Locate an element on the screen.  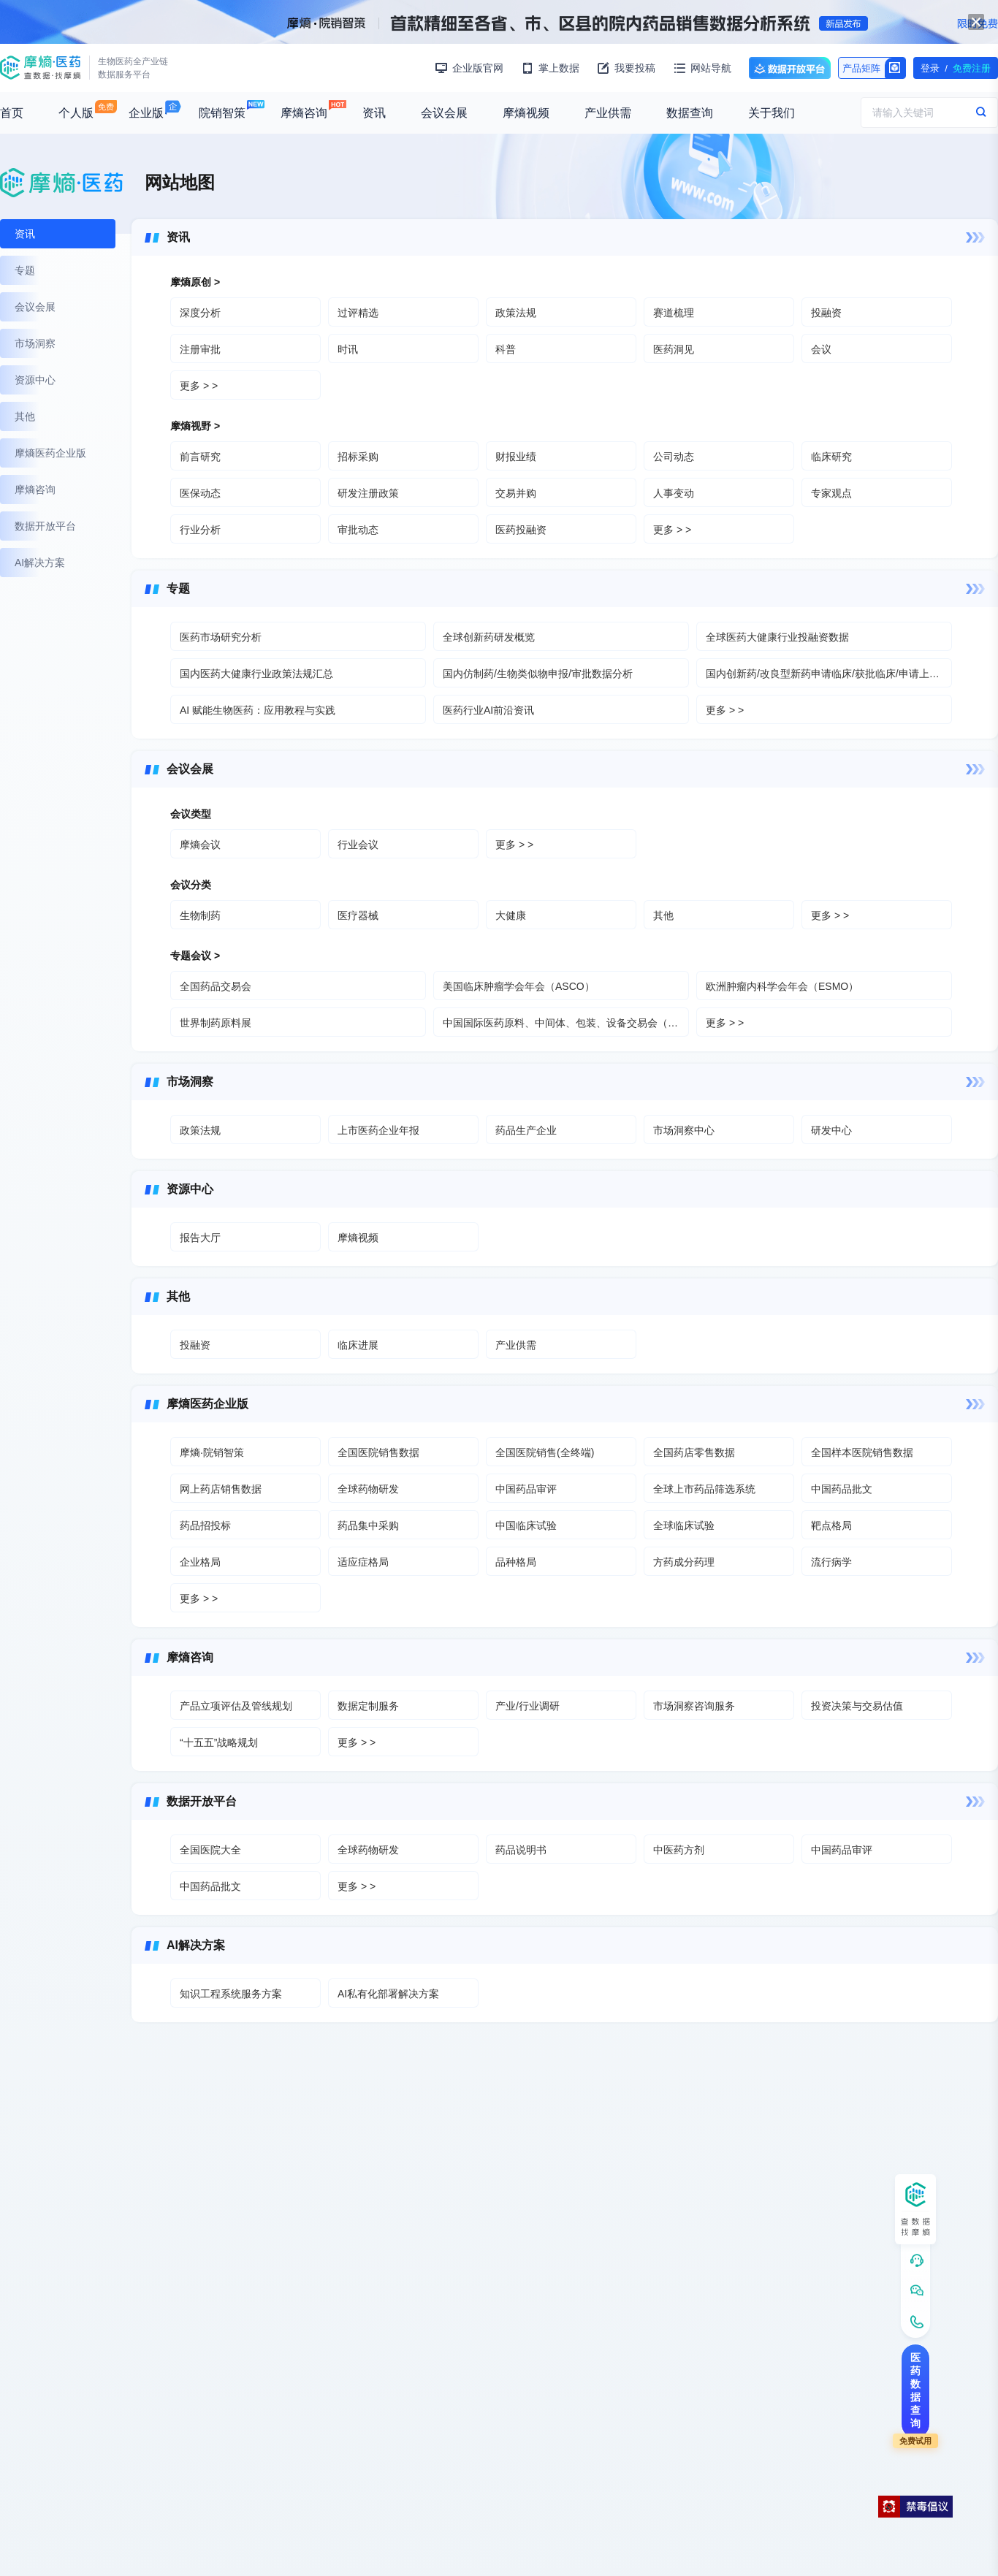
时讯 is located at coordinates (348, 349).